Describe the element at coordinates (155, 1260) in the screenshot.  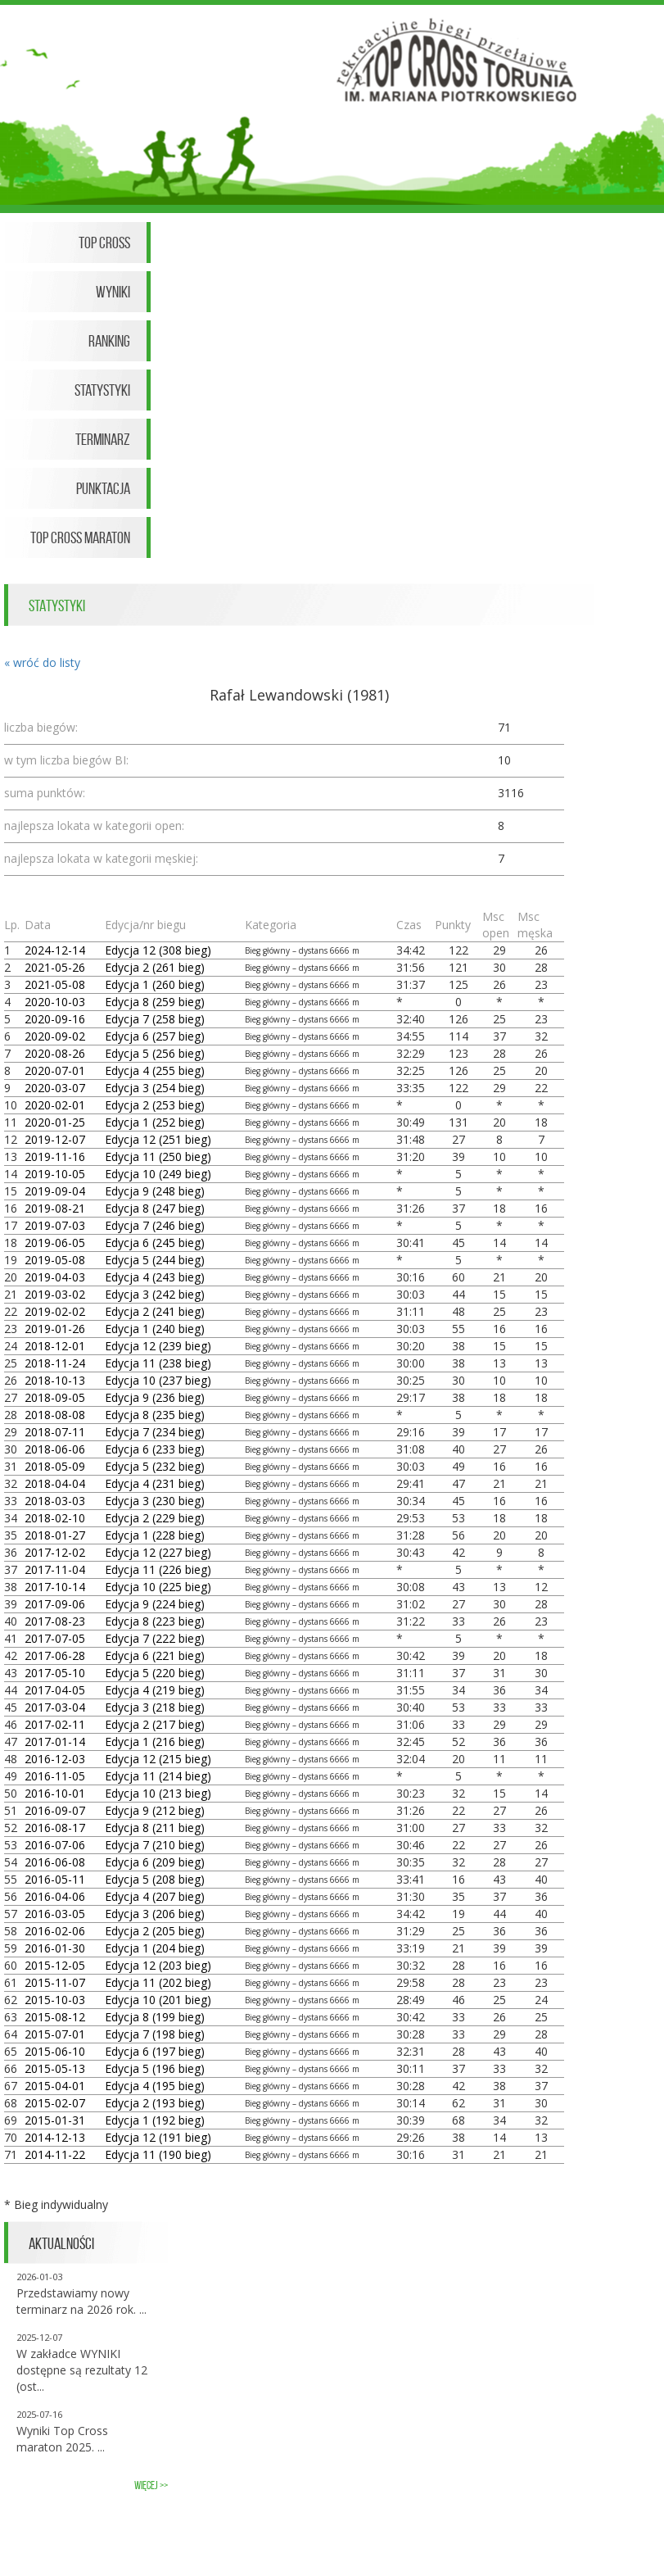
I see `Edycja 5 (244 bieg)` at that location.